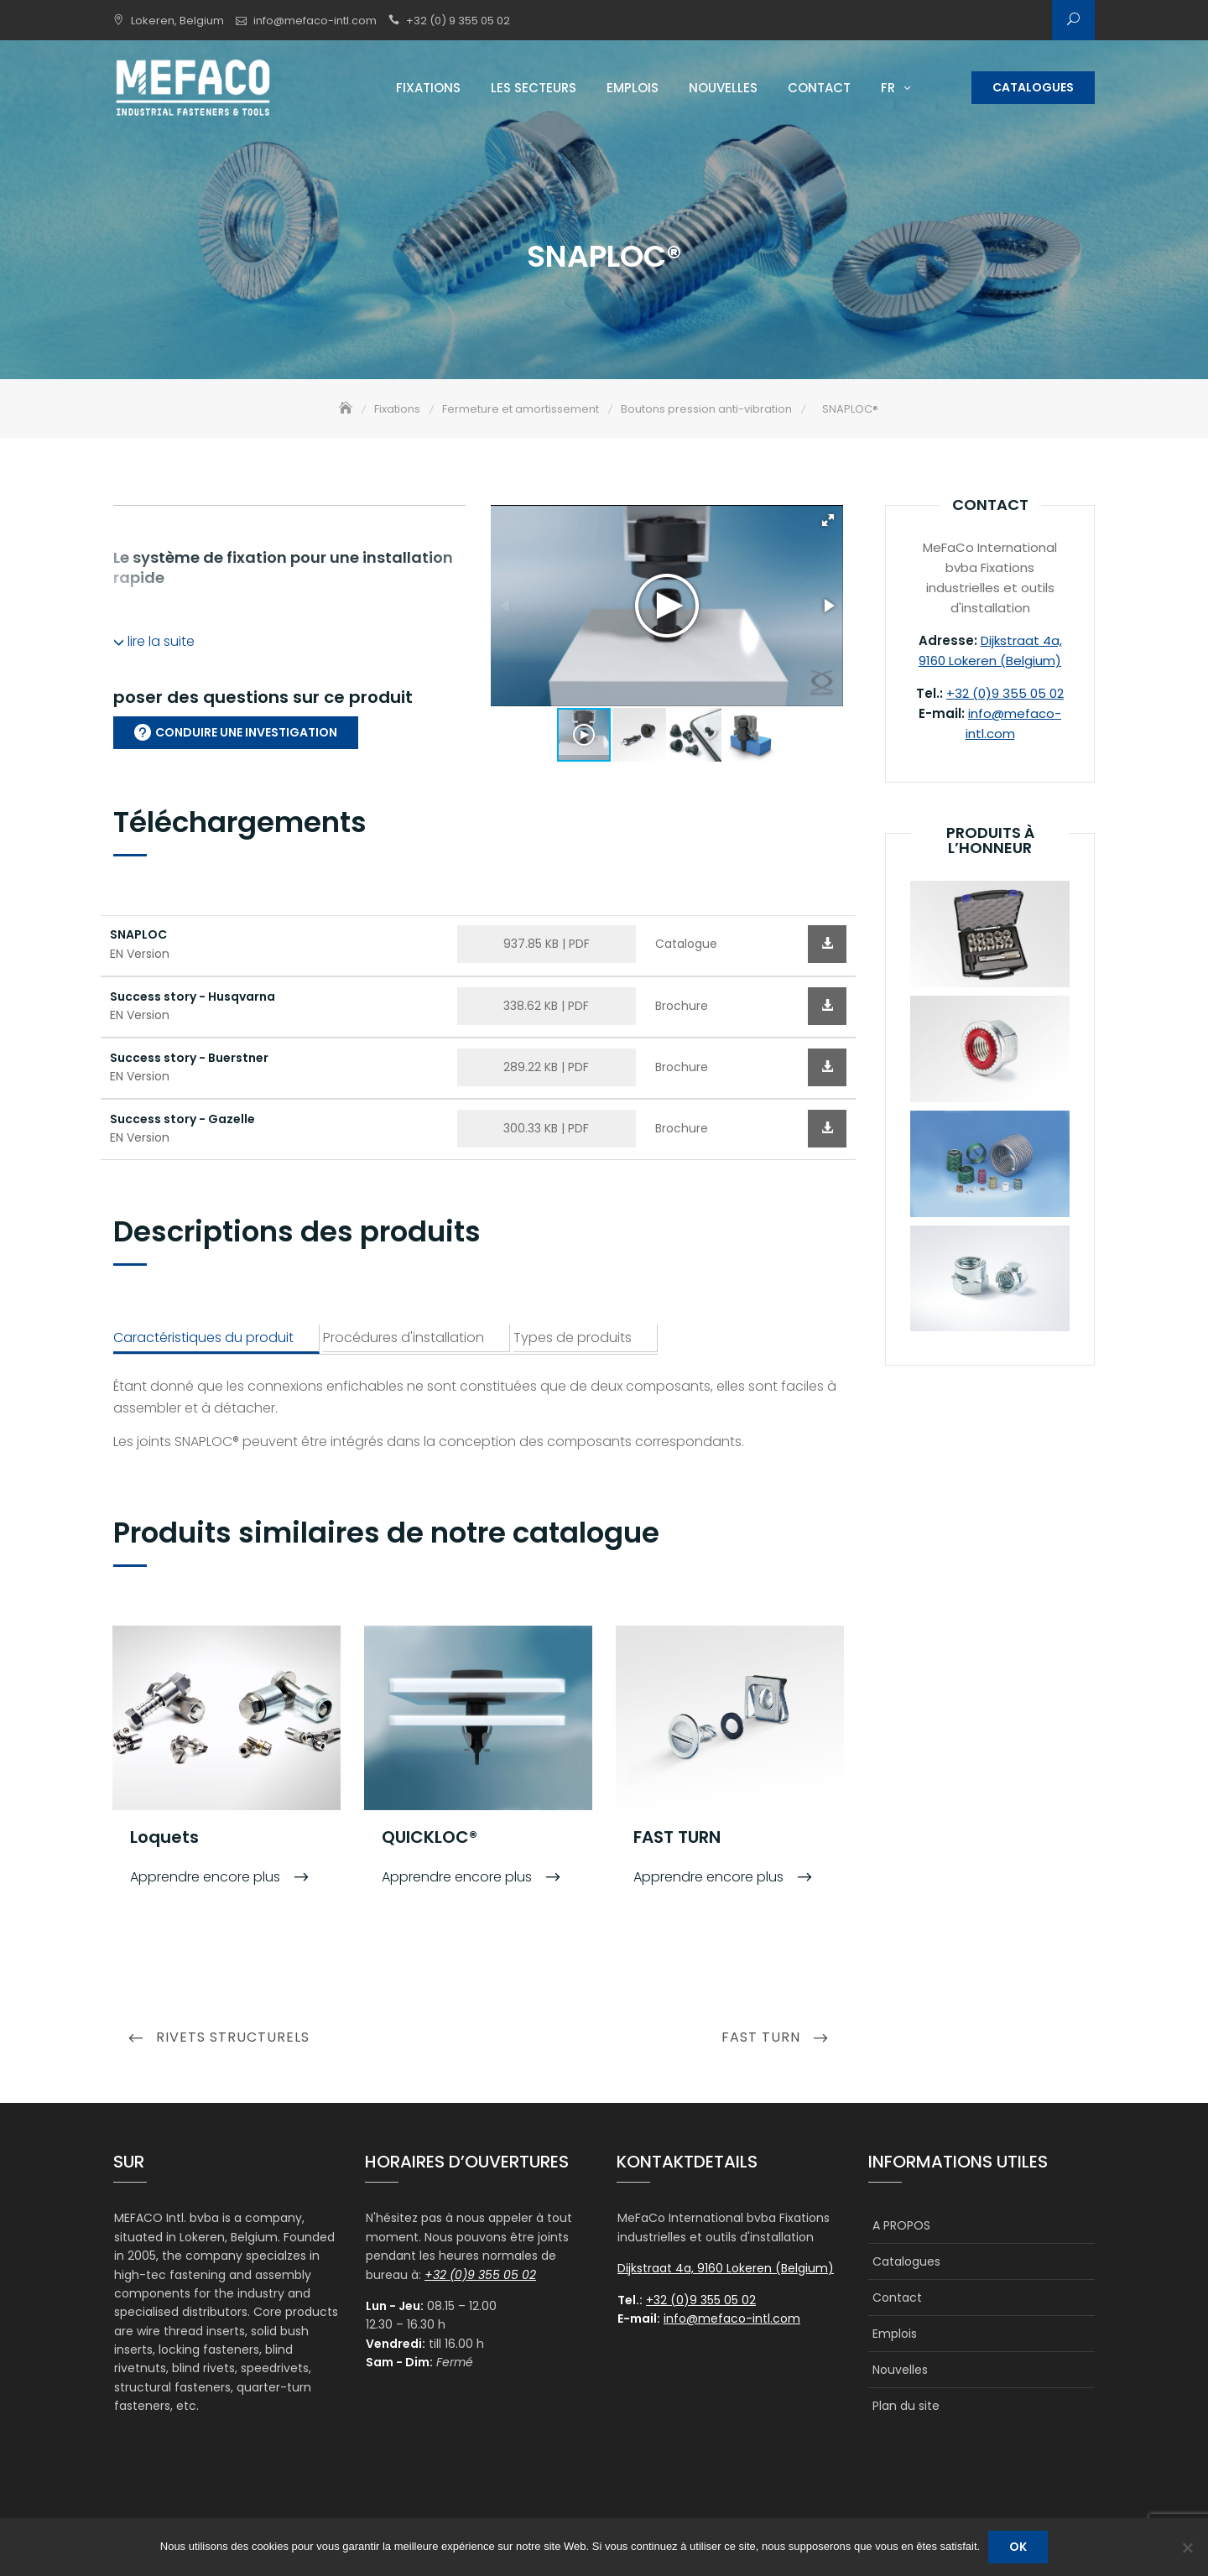 The width and height of the screenshot is (1208, 2576). What do you see at coordinates (428, 87) in the screenshot?
I see `Fixations` at bounding box center [428, 87].